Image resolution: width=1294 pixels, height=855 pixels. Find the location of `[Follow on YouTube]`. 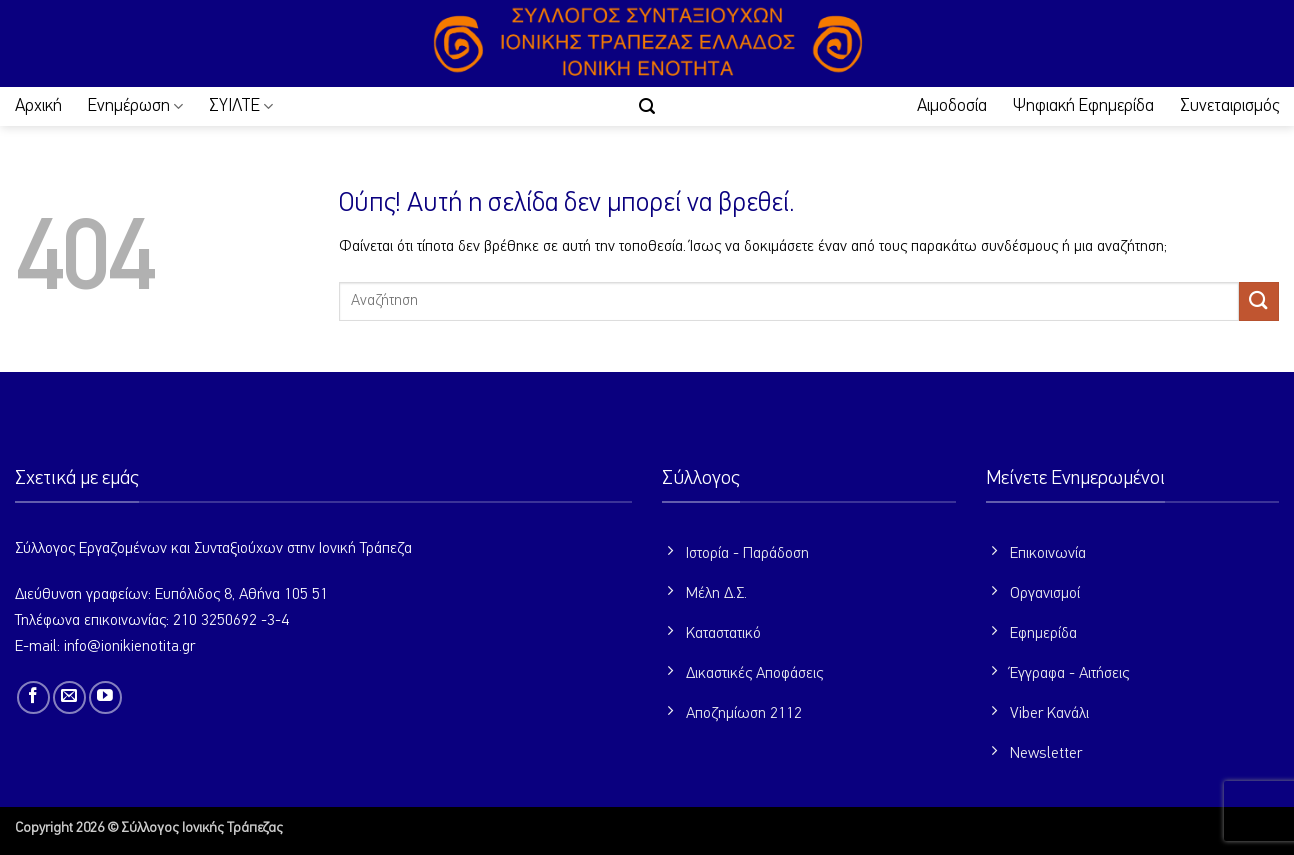

[Follow on YouTube] is located at coordinates (105, 697).